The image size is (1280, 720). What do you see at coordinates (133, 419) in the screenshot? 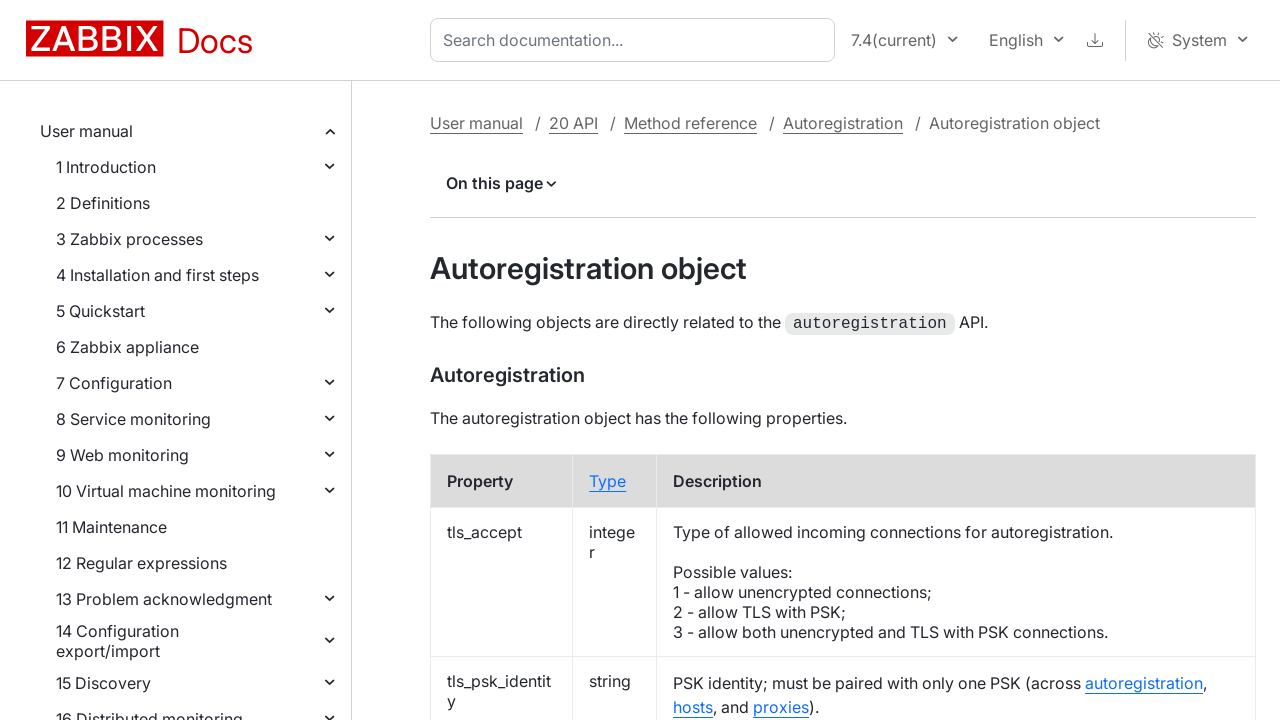
I see `8 Service monitoring` at bounding box center [133, 419].